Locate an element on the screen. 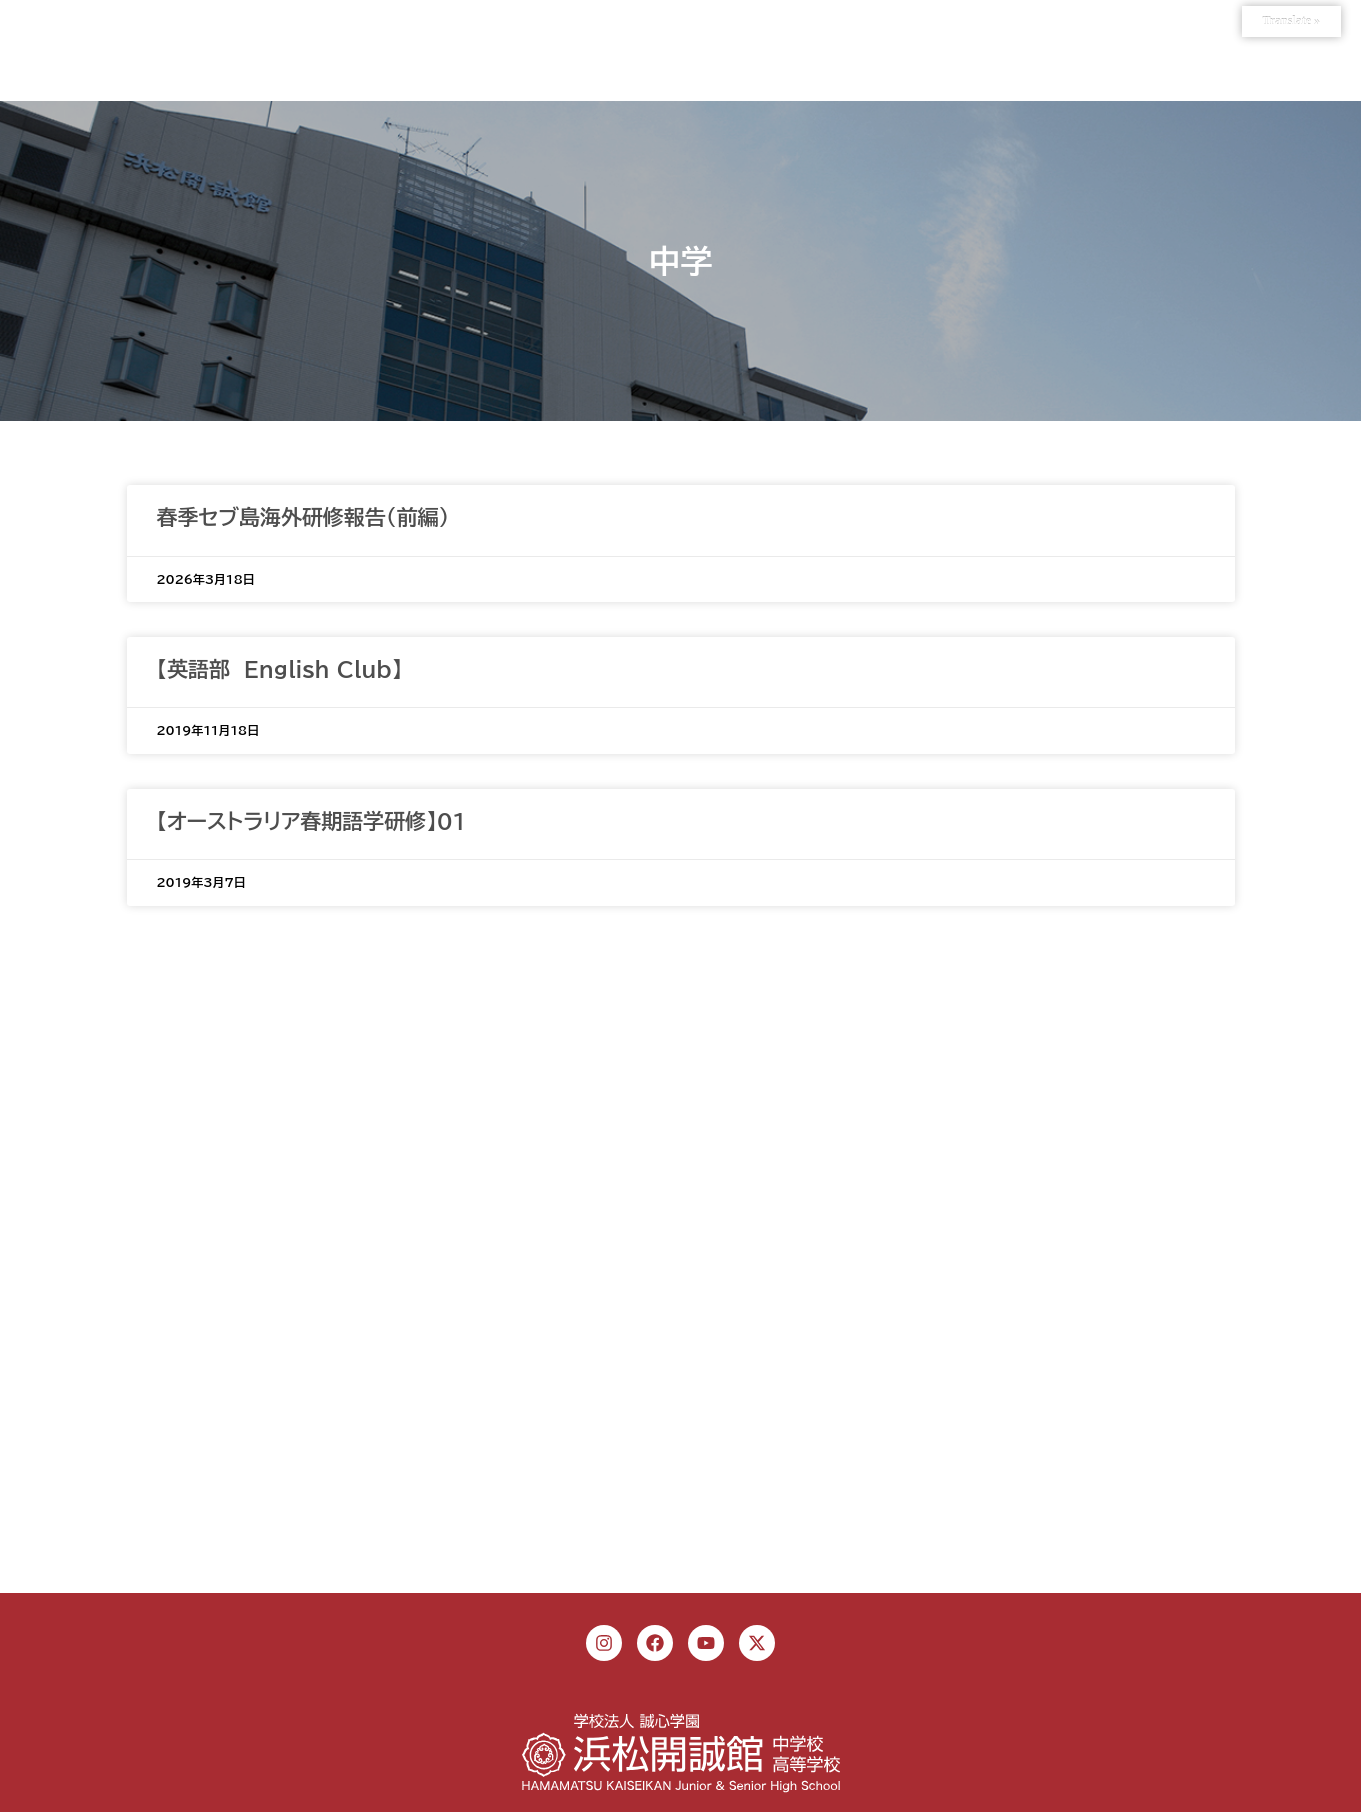  春季セブ島海外研修報告（前編） is located at coordinates (303, 517).